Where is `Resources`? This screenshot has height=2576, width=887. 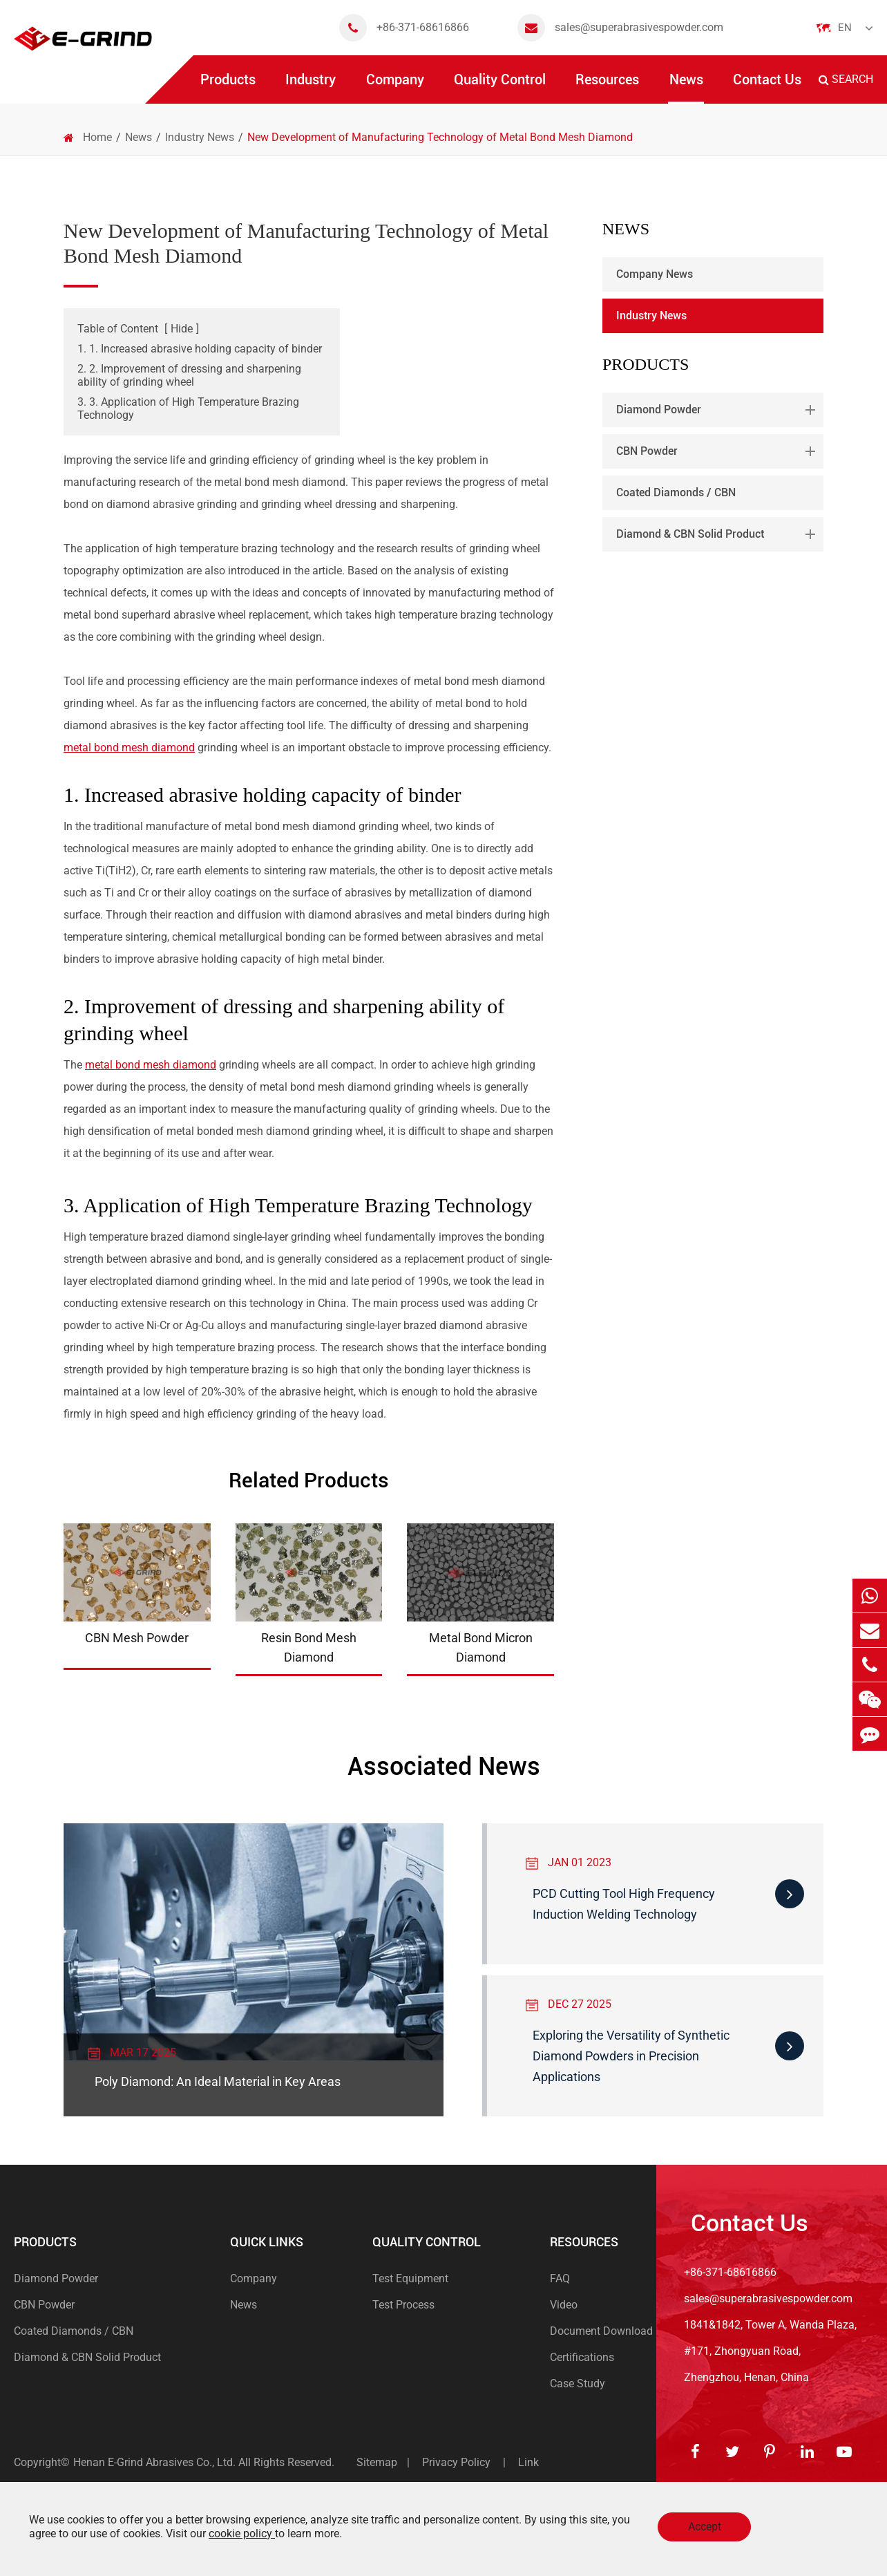
Resources is located at coordinates (607, 87).